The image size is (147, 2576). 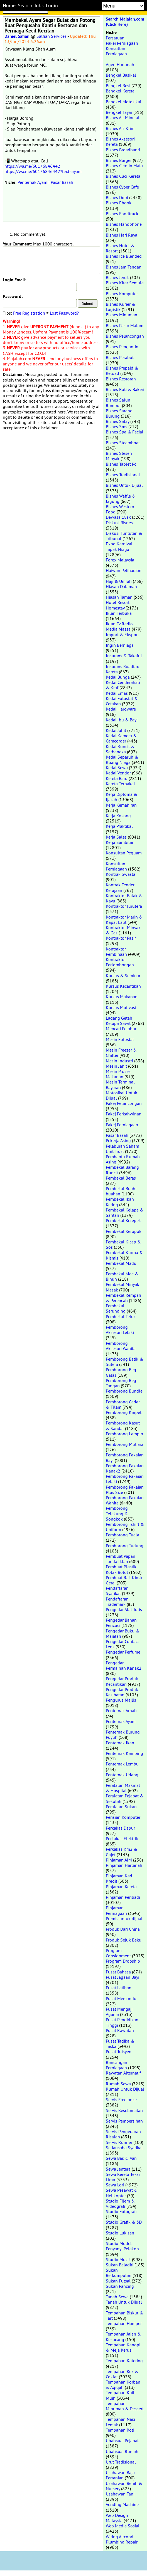 I want to click on Pembekal Telur, so click(x=120, y=1316).